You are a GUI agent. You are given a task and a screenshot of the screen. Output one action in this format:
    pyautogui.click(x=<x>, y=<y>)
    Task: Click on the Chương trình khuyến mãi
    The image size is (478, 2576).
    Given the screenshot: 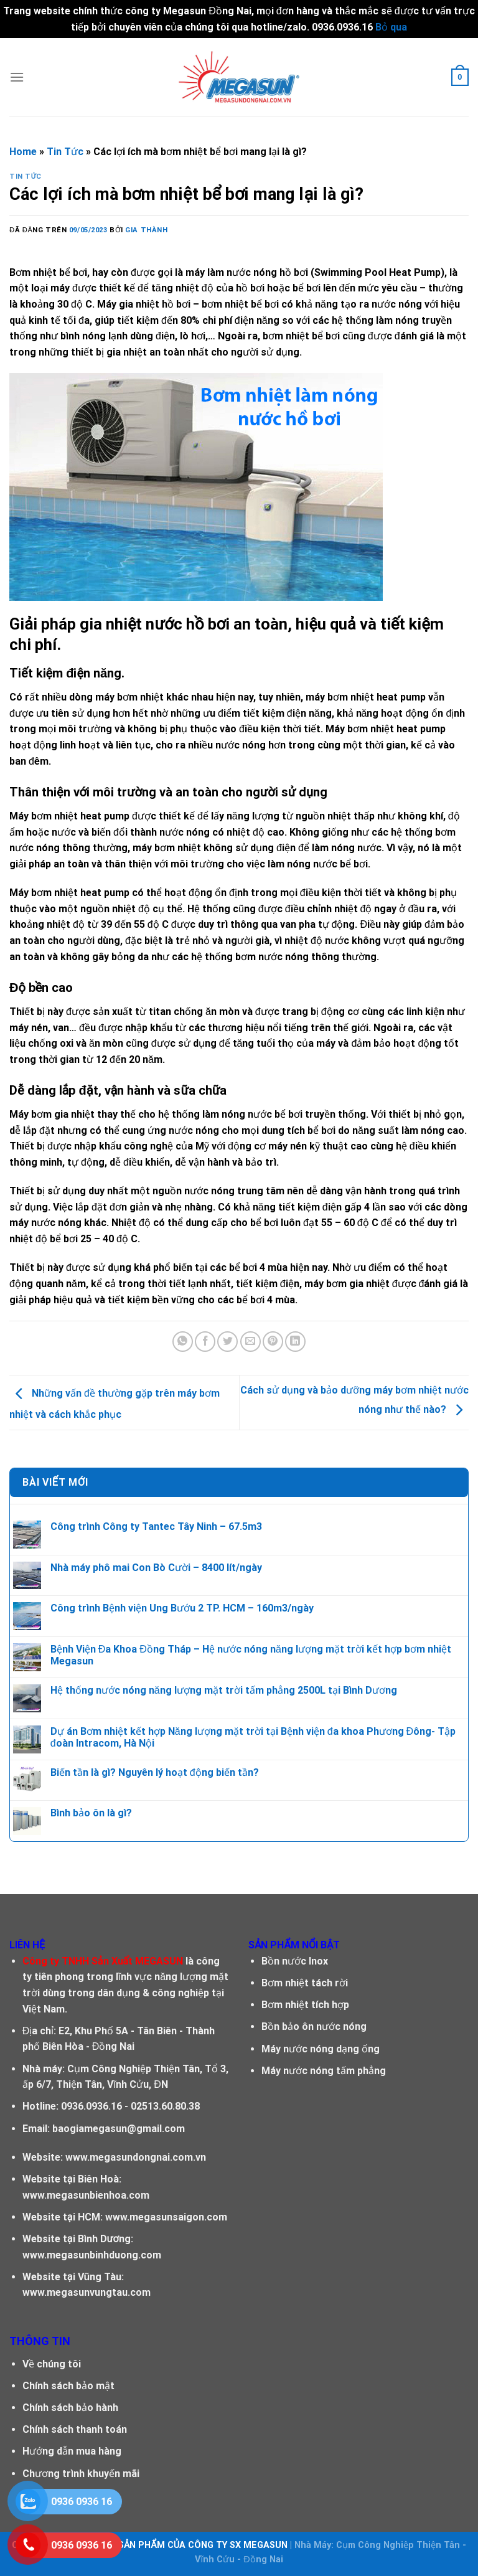 What is the action you would take?
    pyautogui.click(x=80, y=2473)
    